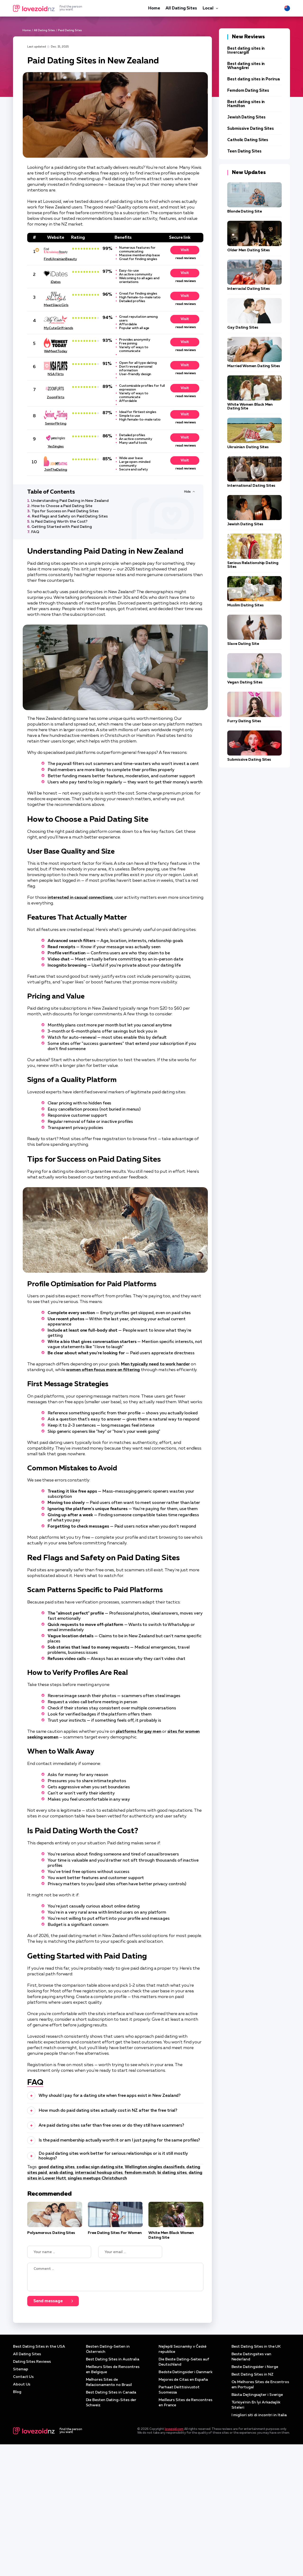 The height and width of the screenshot is (2576, 303). Describe the element at coordinates (256, 2467) in the screenshot. I see `Best Dating Sites in the UK` at that location.